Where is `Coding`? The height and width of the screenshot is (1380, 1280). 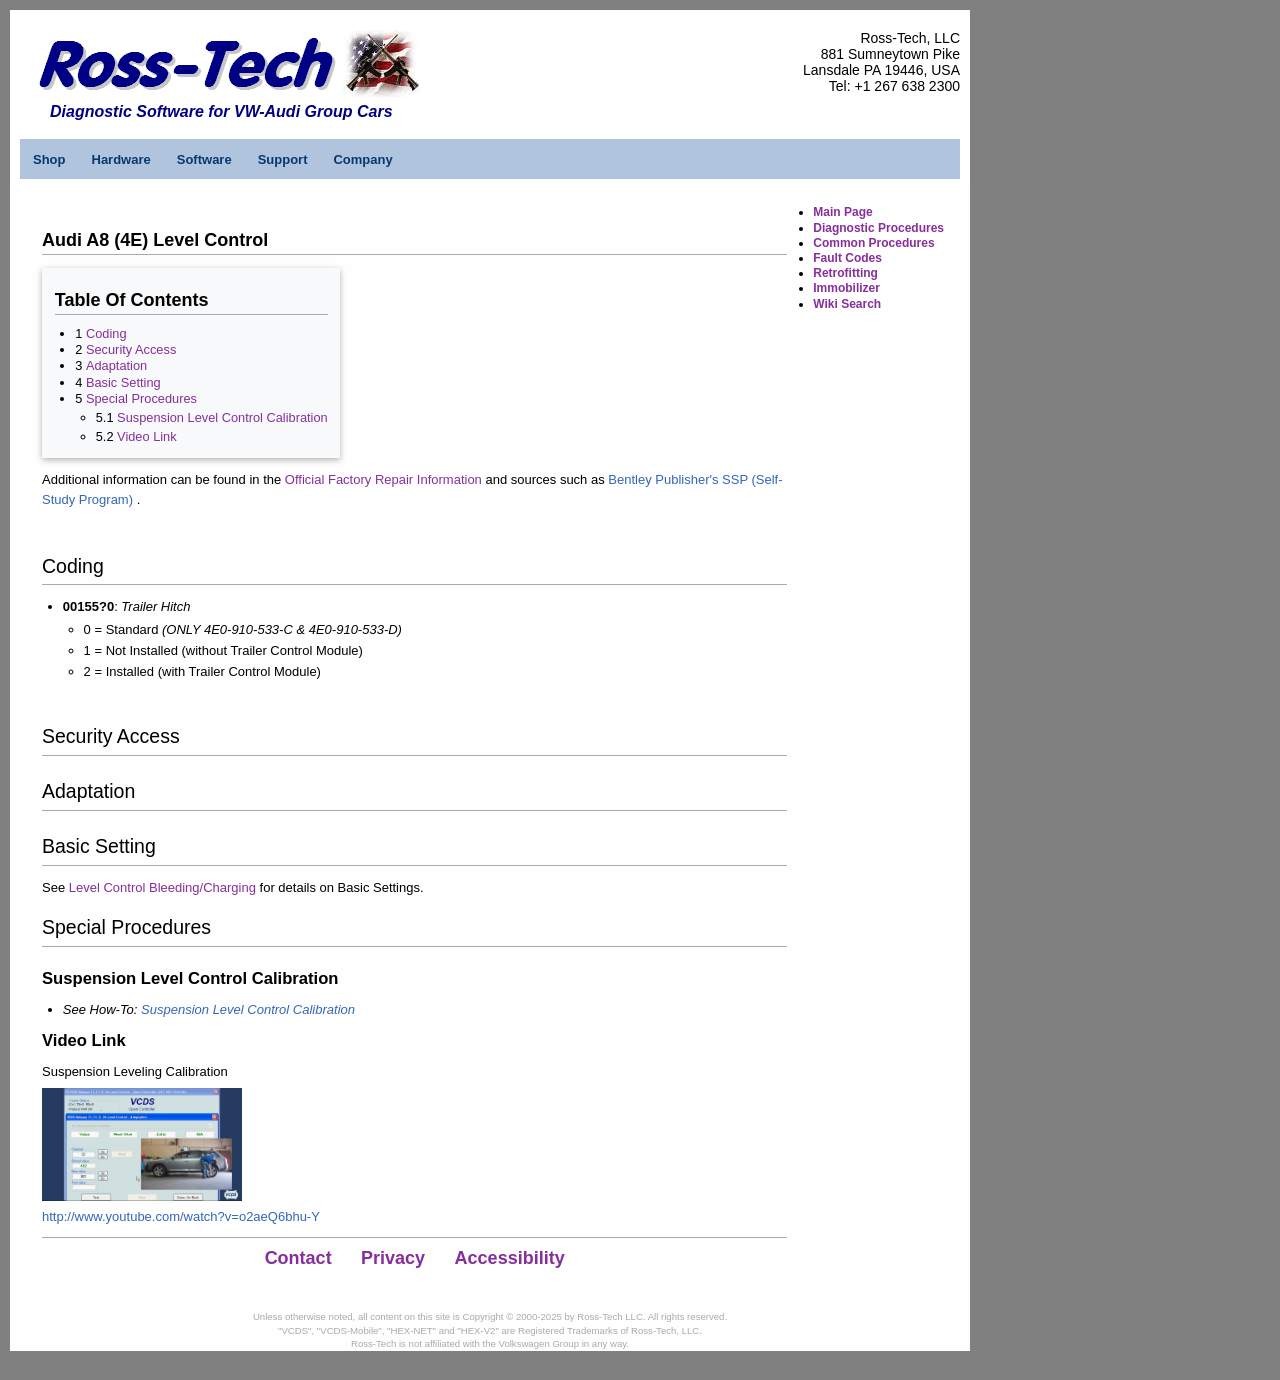
Coding is located at coordinates (106, 333).